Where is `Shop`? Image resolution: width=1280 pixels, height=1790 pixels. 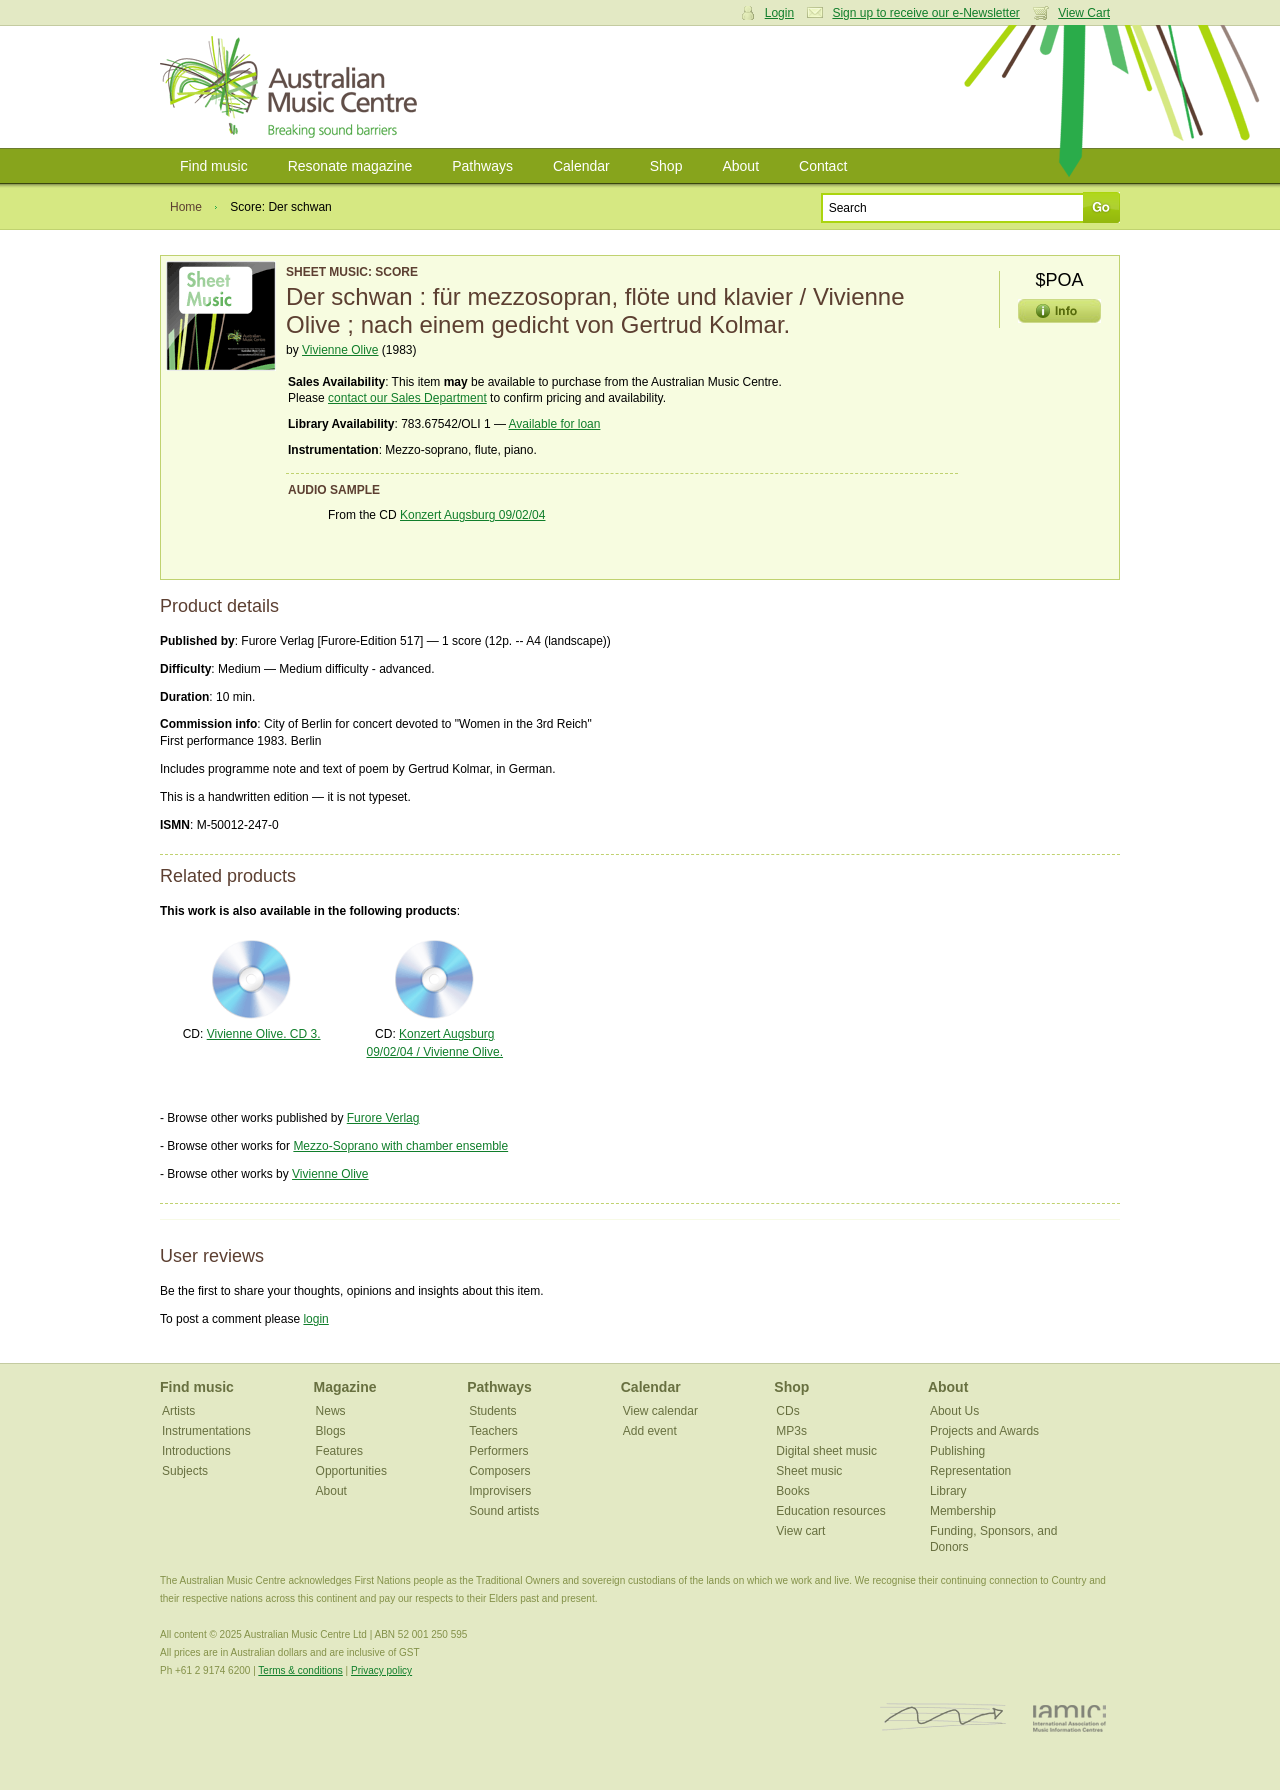
Shop is located at coordinates (666, 166).